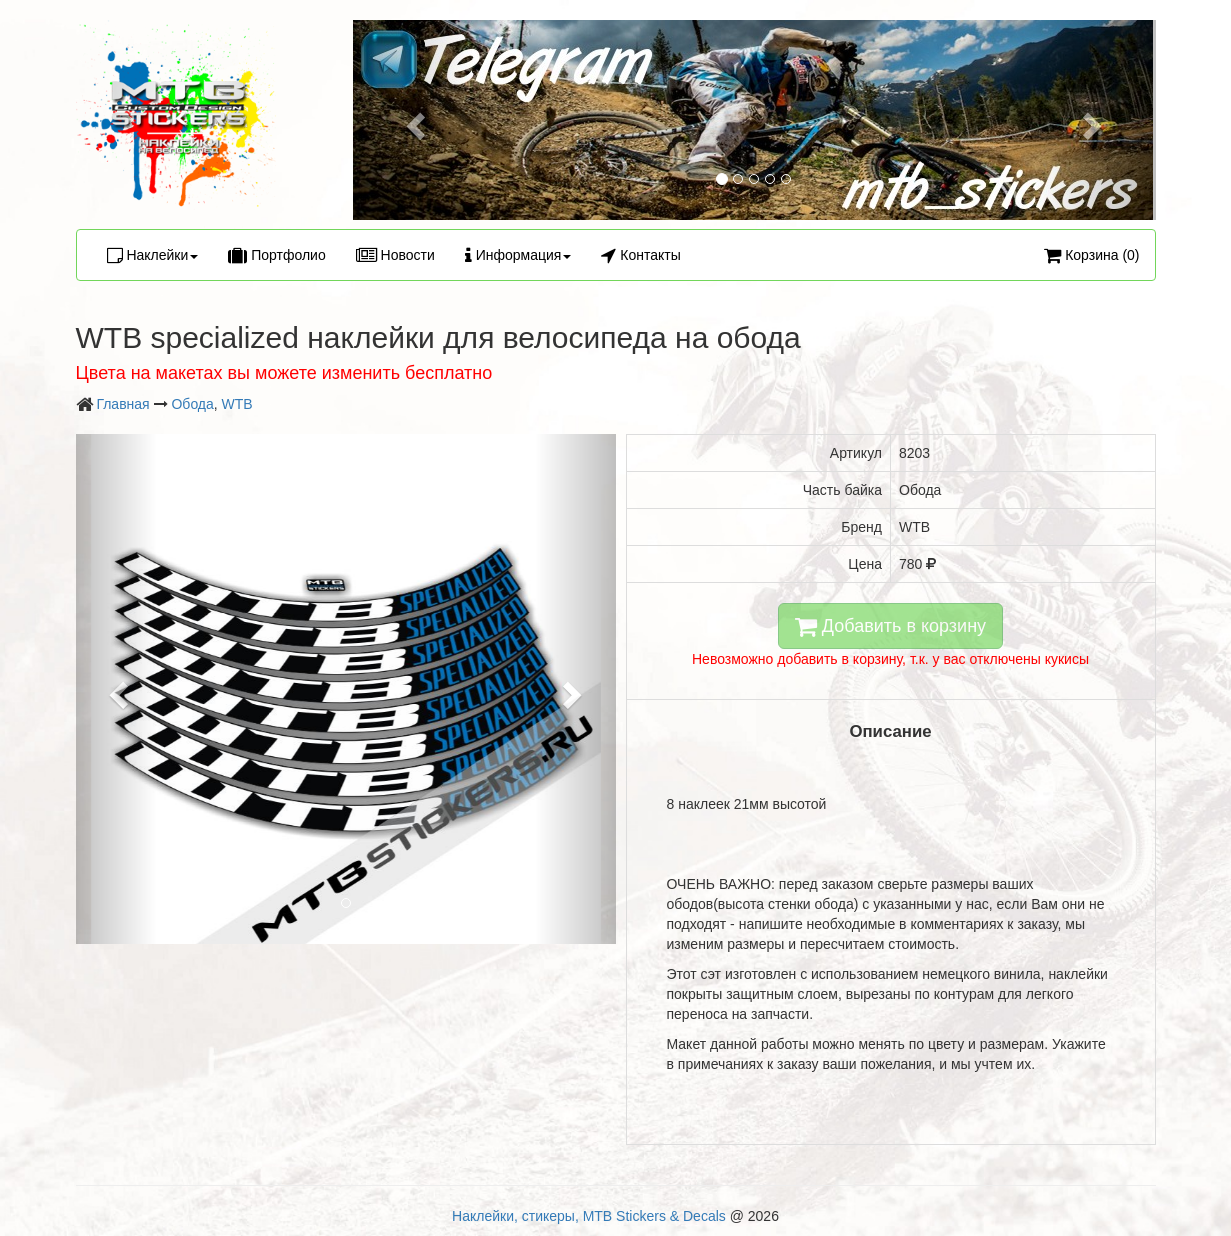 The image size is (1231, 1236). What do you see at coordinates (153, 255) in the screenshot?
I see `Наклейки` at bounding box center [153, 255].